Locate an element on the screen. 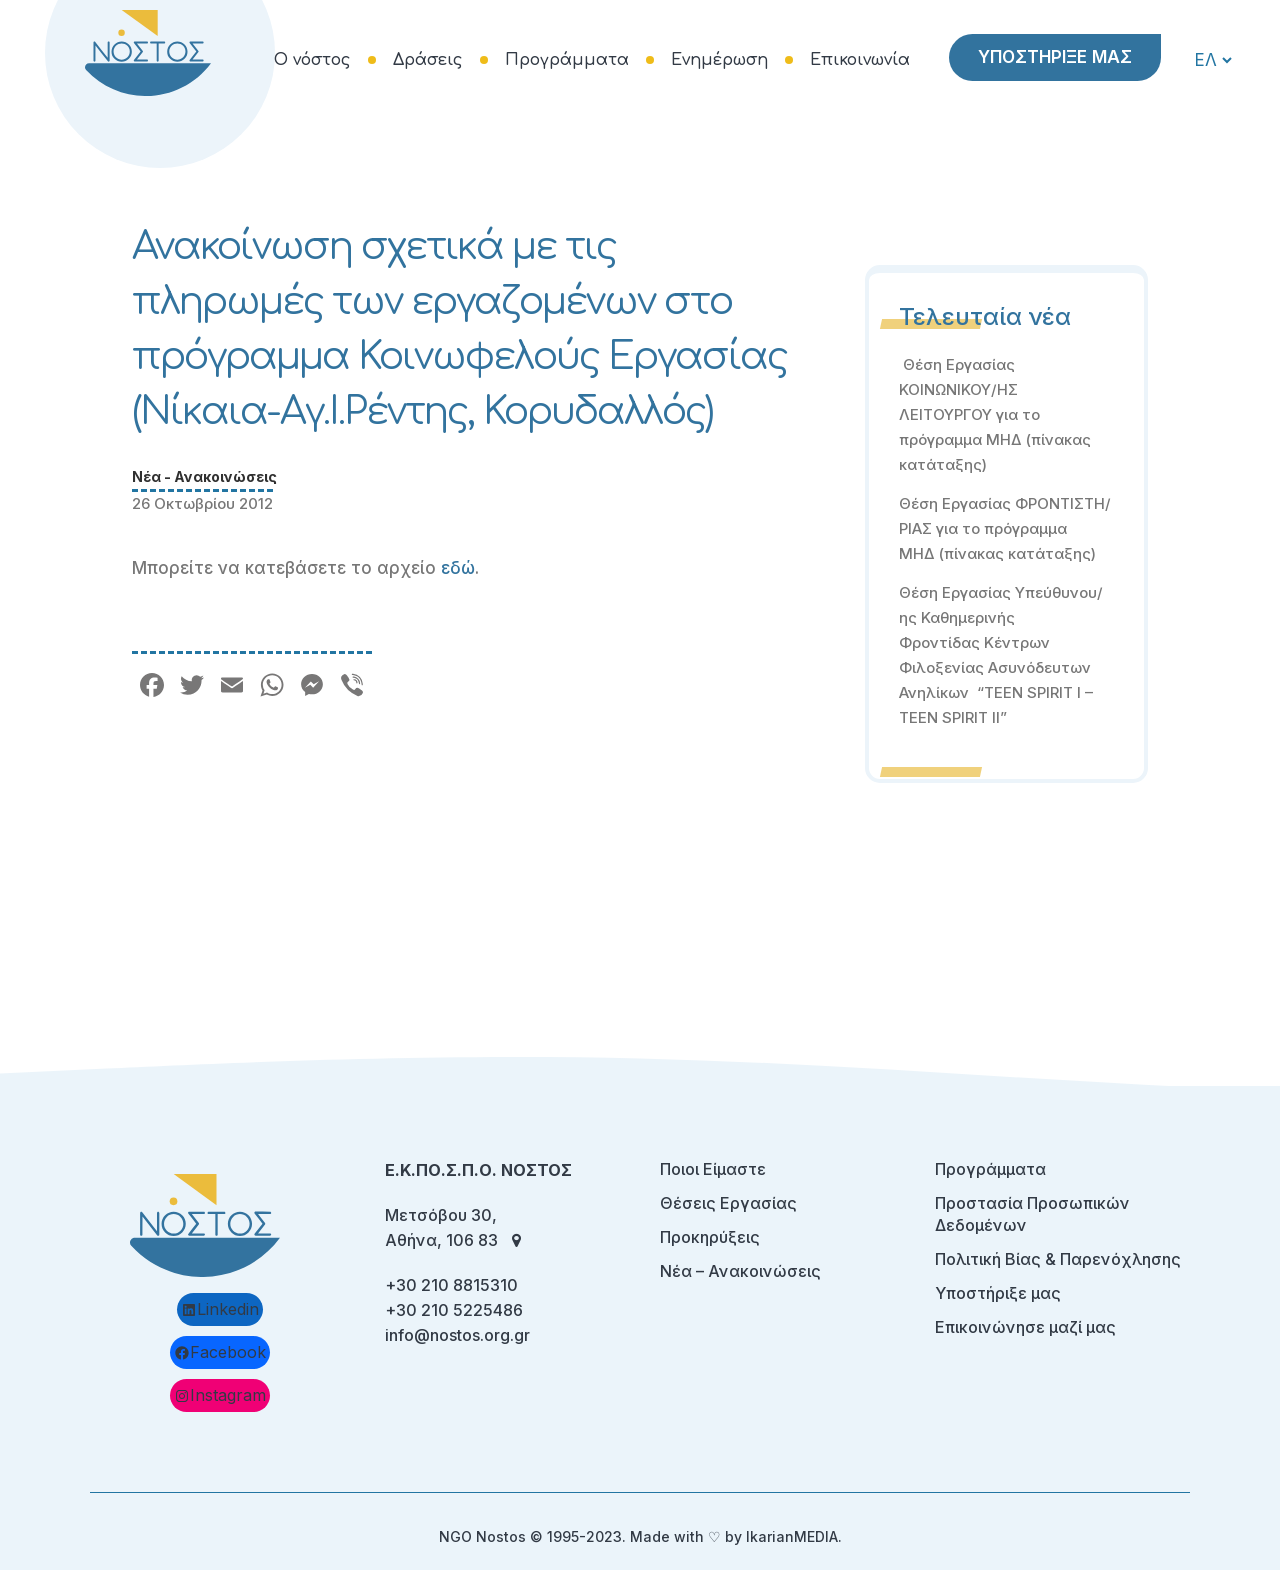 Image resolution: width=1280 pixels, height=1570 pixels. Νέα – Ανακοινώσεις is located at coordinates (740, 1271).